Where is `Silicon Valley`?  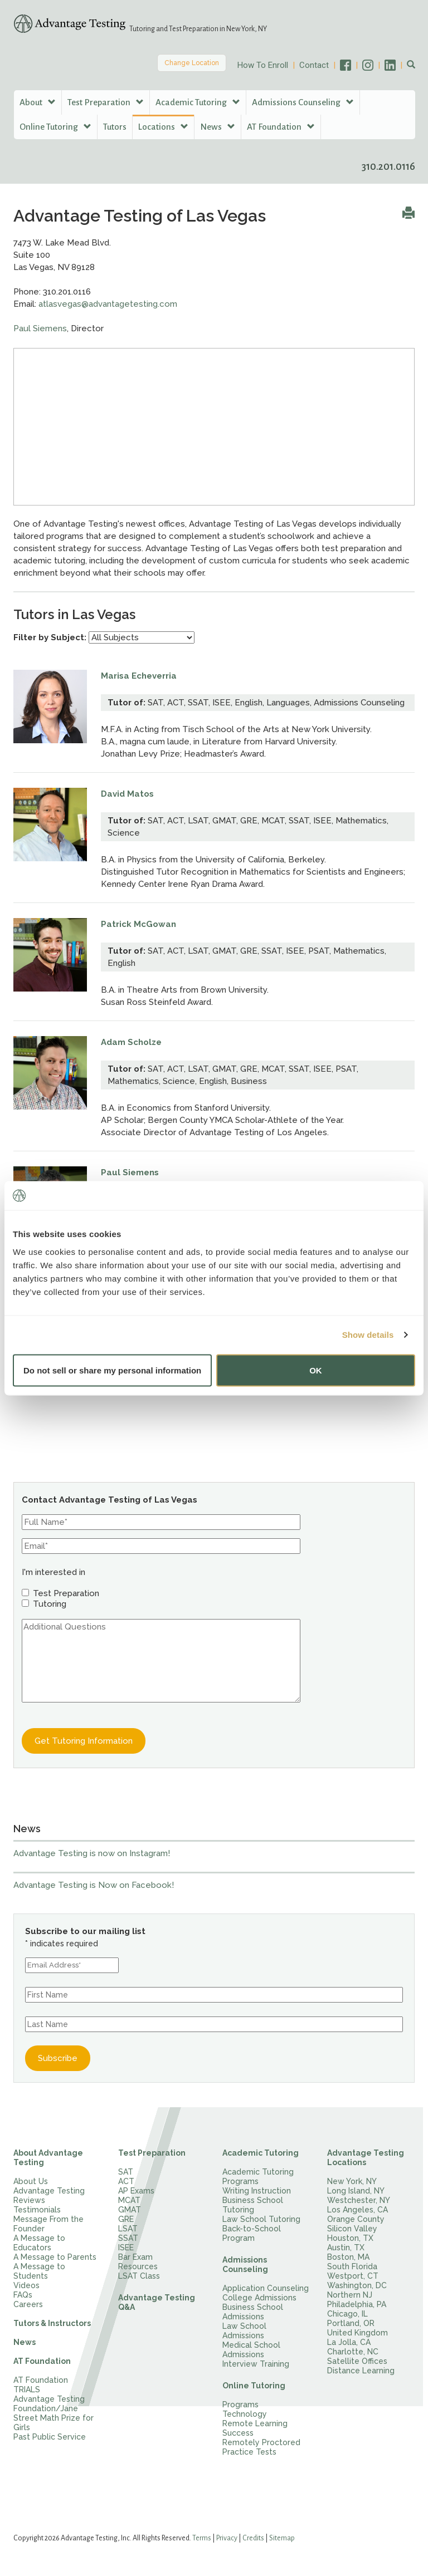
Silicon Valley is located at coordinates (352, 2228).